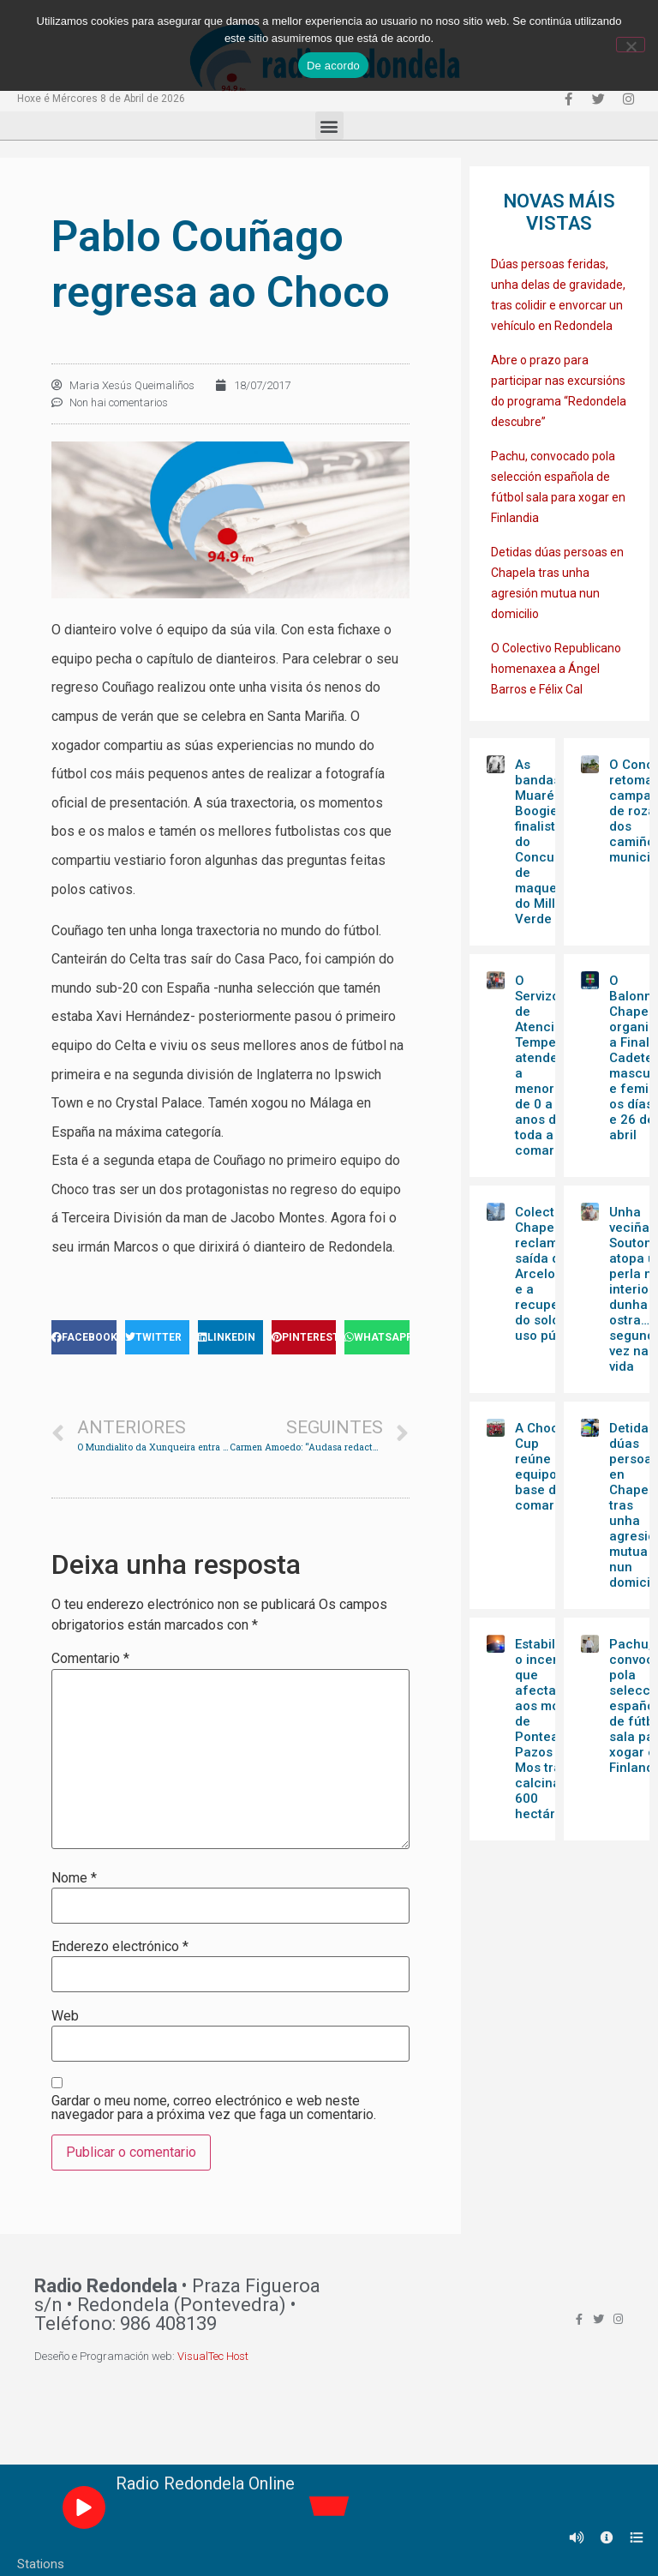 This screenshot has height=2576, width=658. What do you see at coordinates (333, 65) in the screenshot?
I see `De acordo` at bounding box center [333, 65].